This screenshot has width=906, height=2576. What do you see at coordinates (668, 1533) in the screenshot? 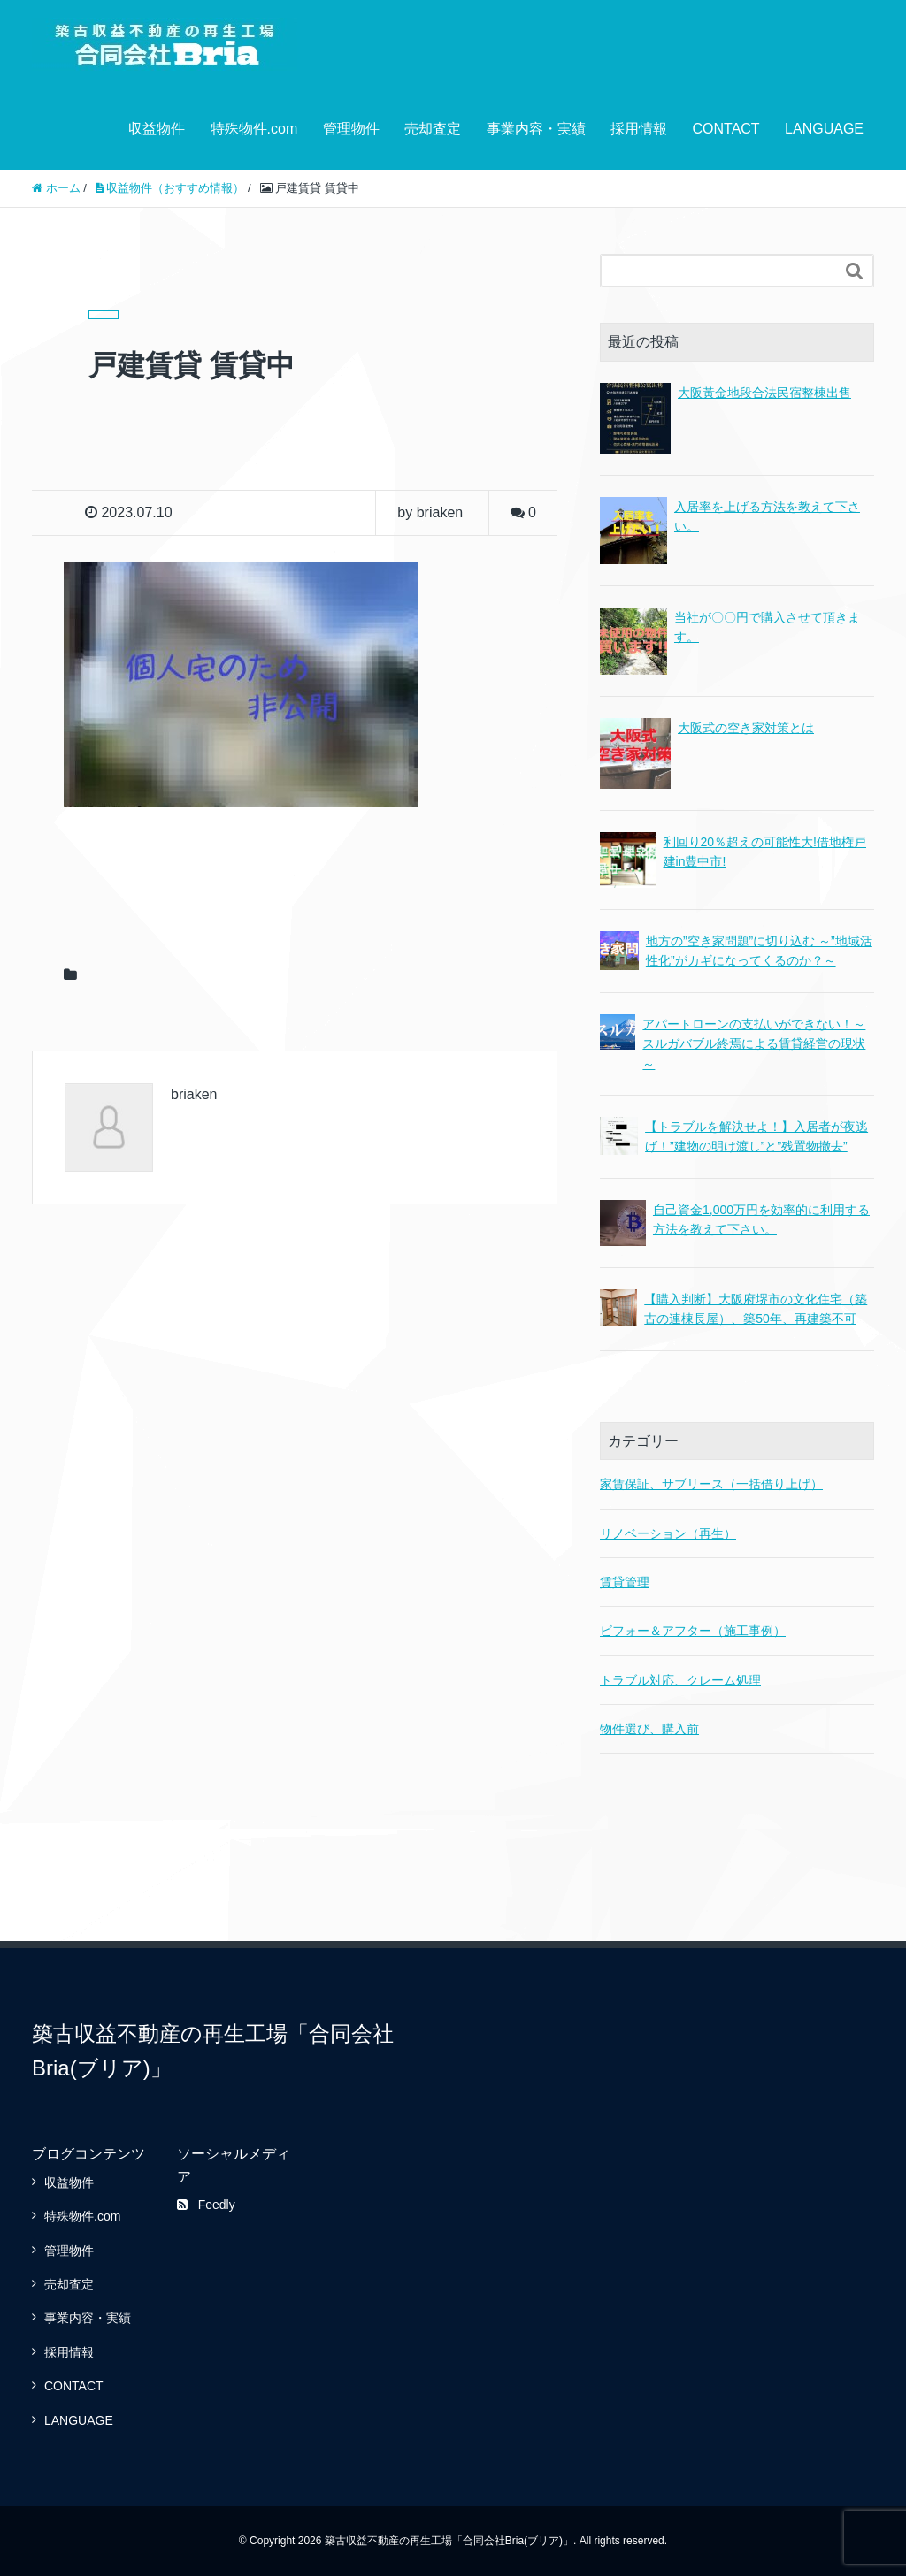
I see `リノベーション（再生）` at bounding box center [668, 1533].